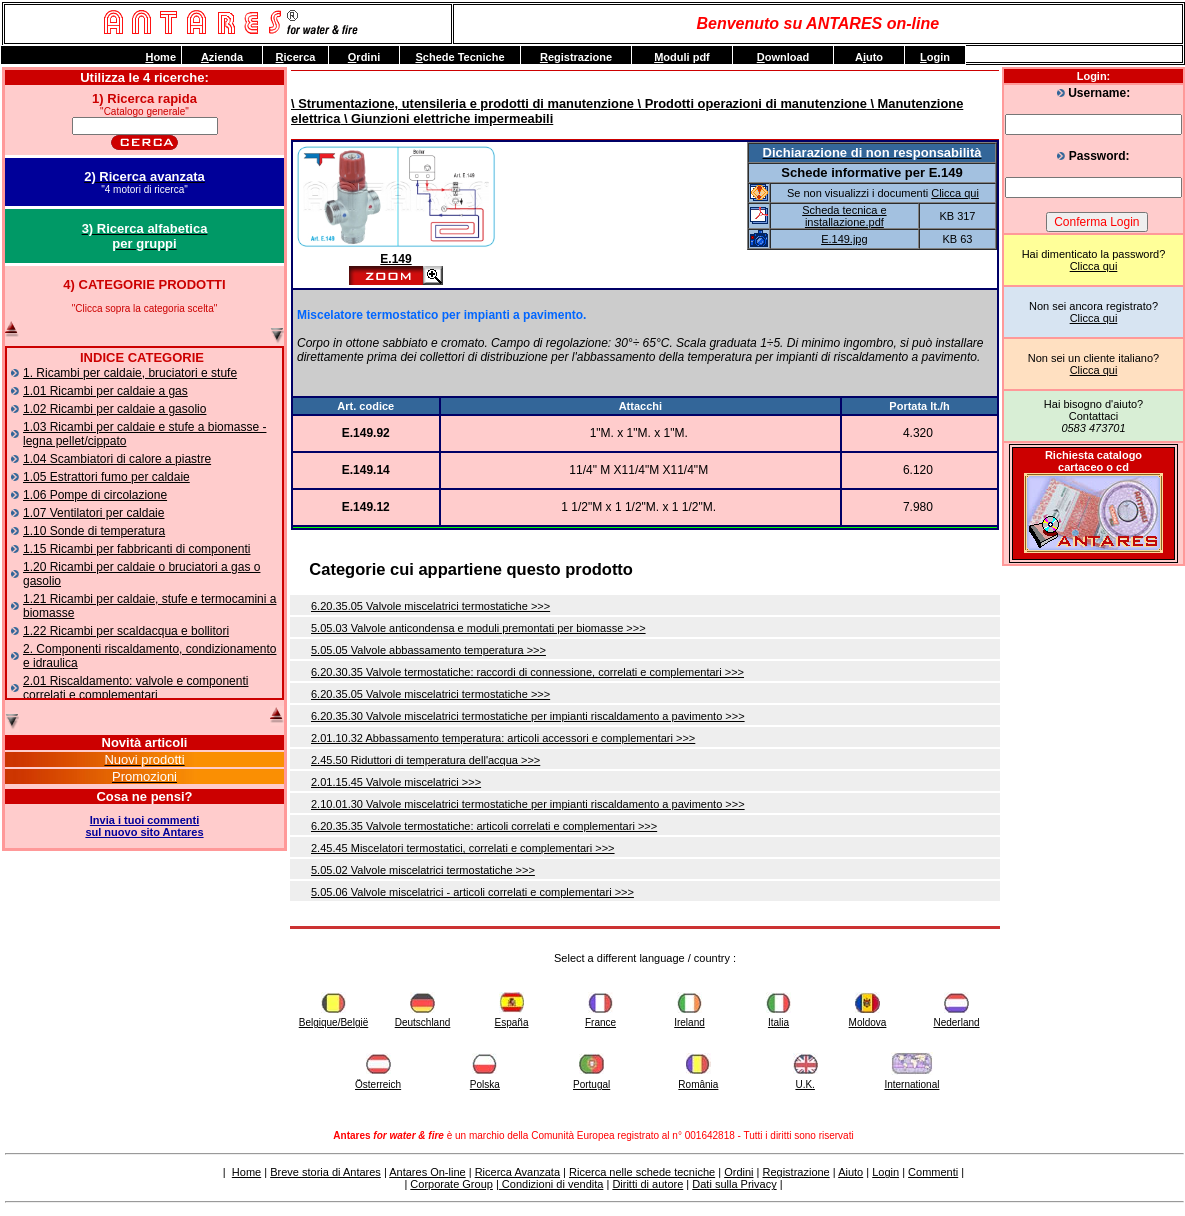  What do you see at coordinates (517, 1172) in the screenshot?
I see `Ricerca Avanzata` at bounding box center [517, 1172].